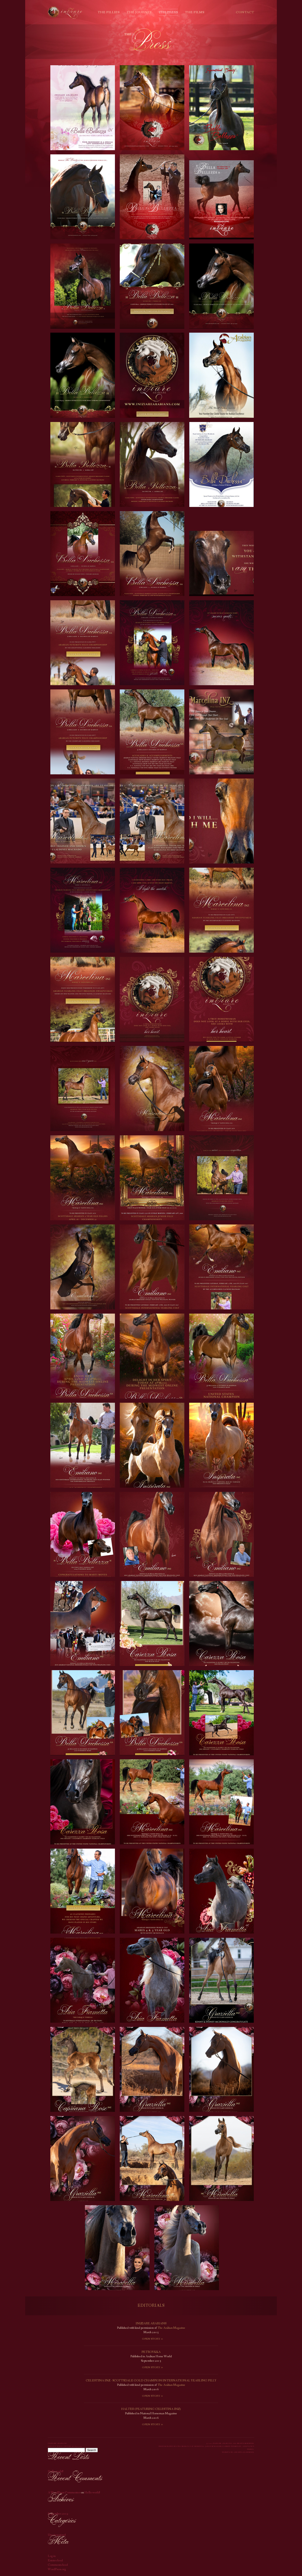  What do you see at coordinates (55, 2560) in the screenshot?
I see `Entries feed` at bounding box center [55, 2560].